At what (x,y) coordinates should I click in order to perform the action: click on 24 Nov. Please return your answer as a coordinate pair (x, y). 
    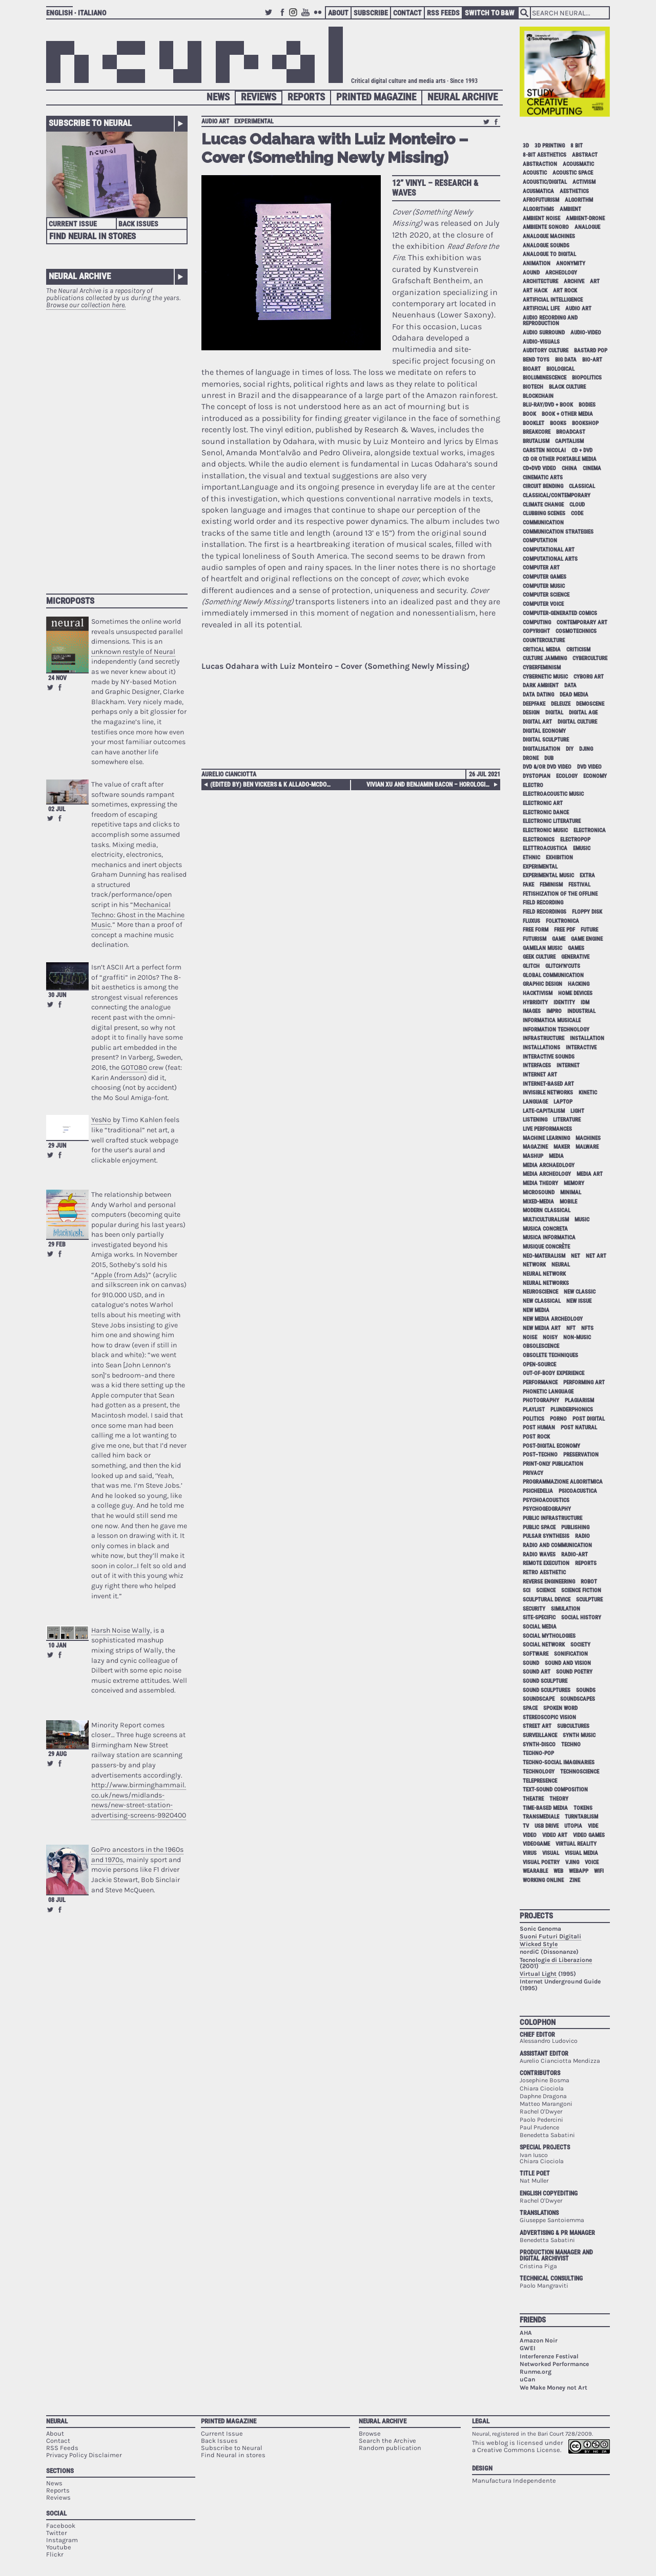
    Looking at the image, I should click on (57, 678).